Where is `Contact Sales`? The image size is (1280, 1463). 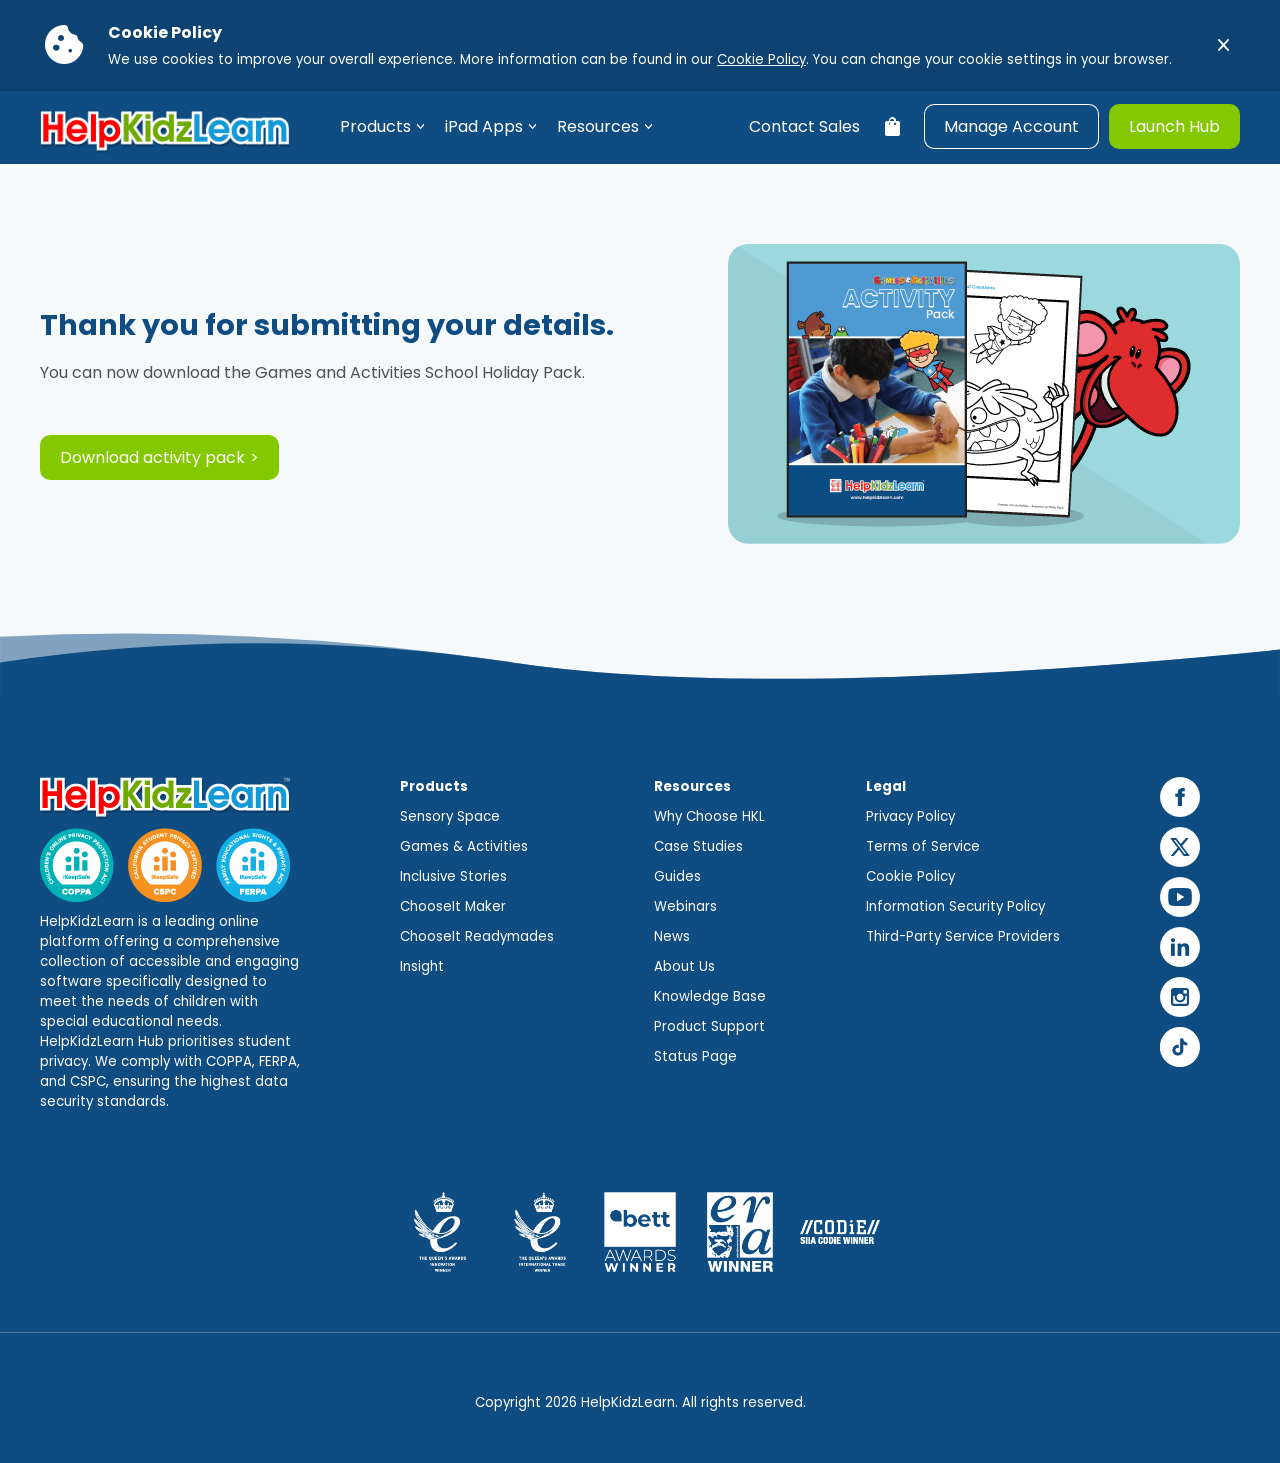
Contact Sales is located at coordinates (804, 126).